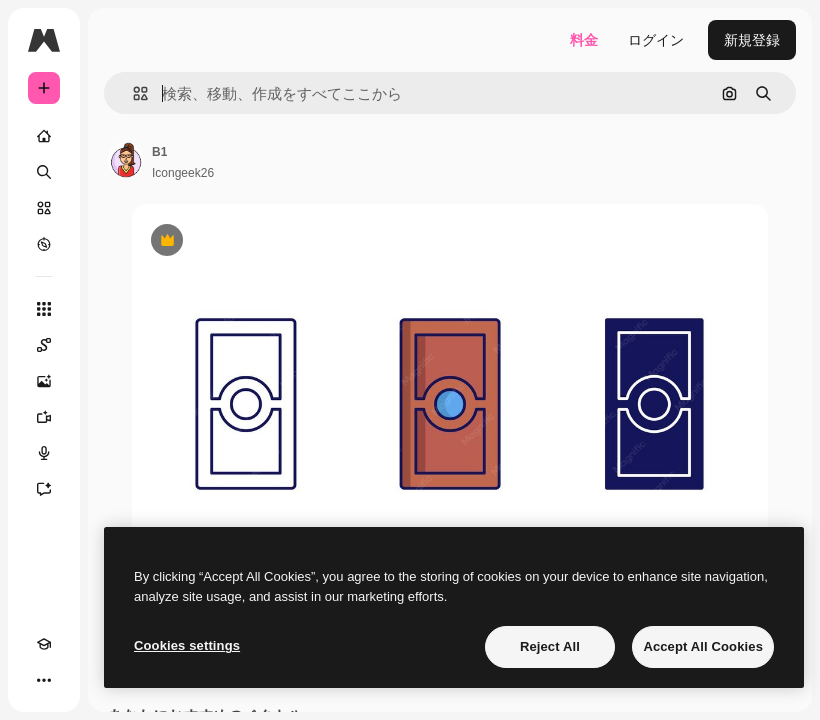  I want to click on [Spaces], so click(44, 345).